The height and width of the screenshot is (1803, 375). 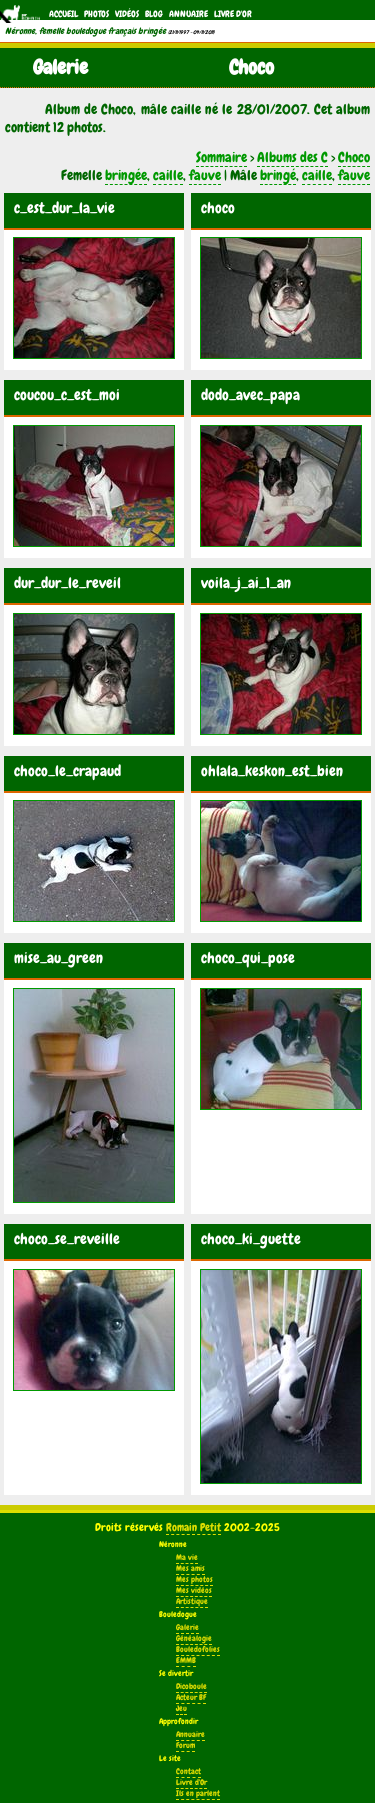 What do you see at coordinates (198, 1649) in the screenshot?
I see `Bouledofolies` at bounding box center [198, 1649].